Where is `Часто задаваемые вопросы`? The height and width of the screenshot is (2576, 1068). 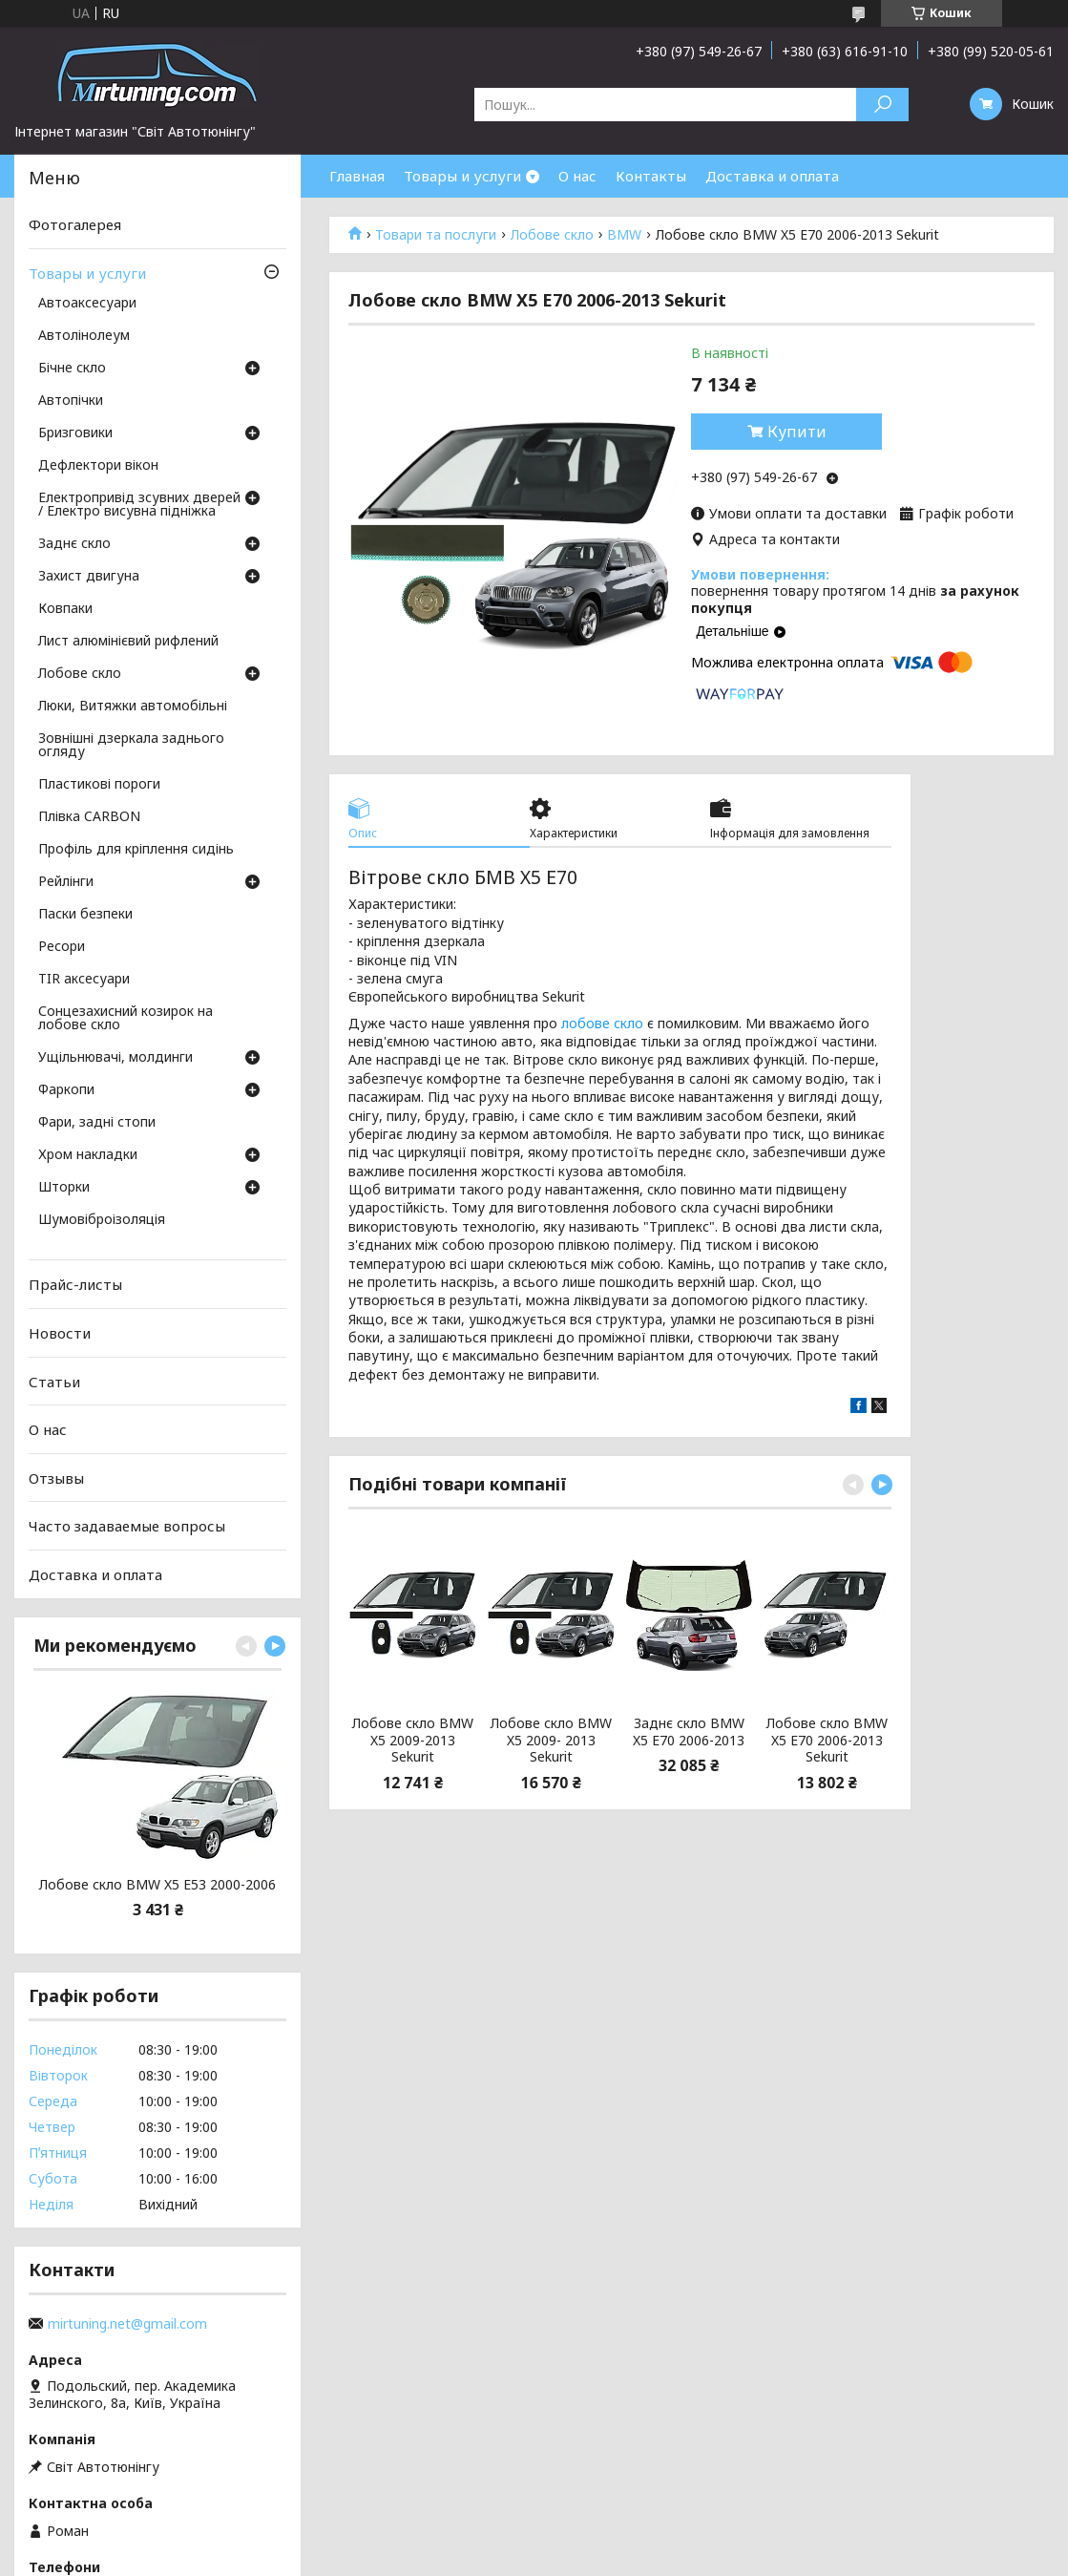
Часто задаваемые вопросы is located at coordinates (127, 1525).